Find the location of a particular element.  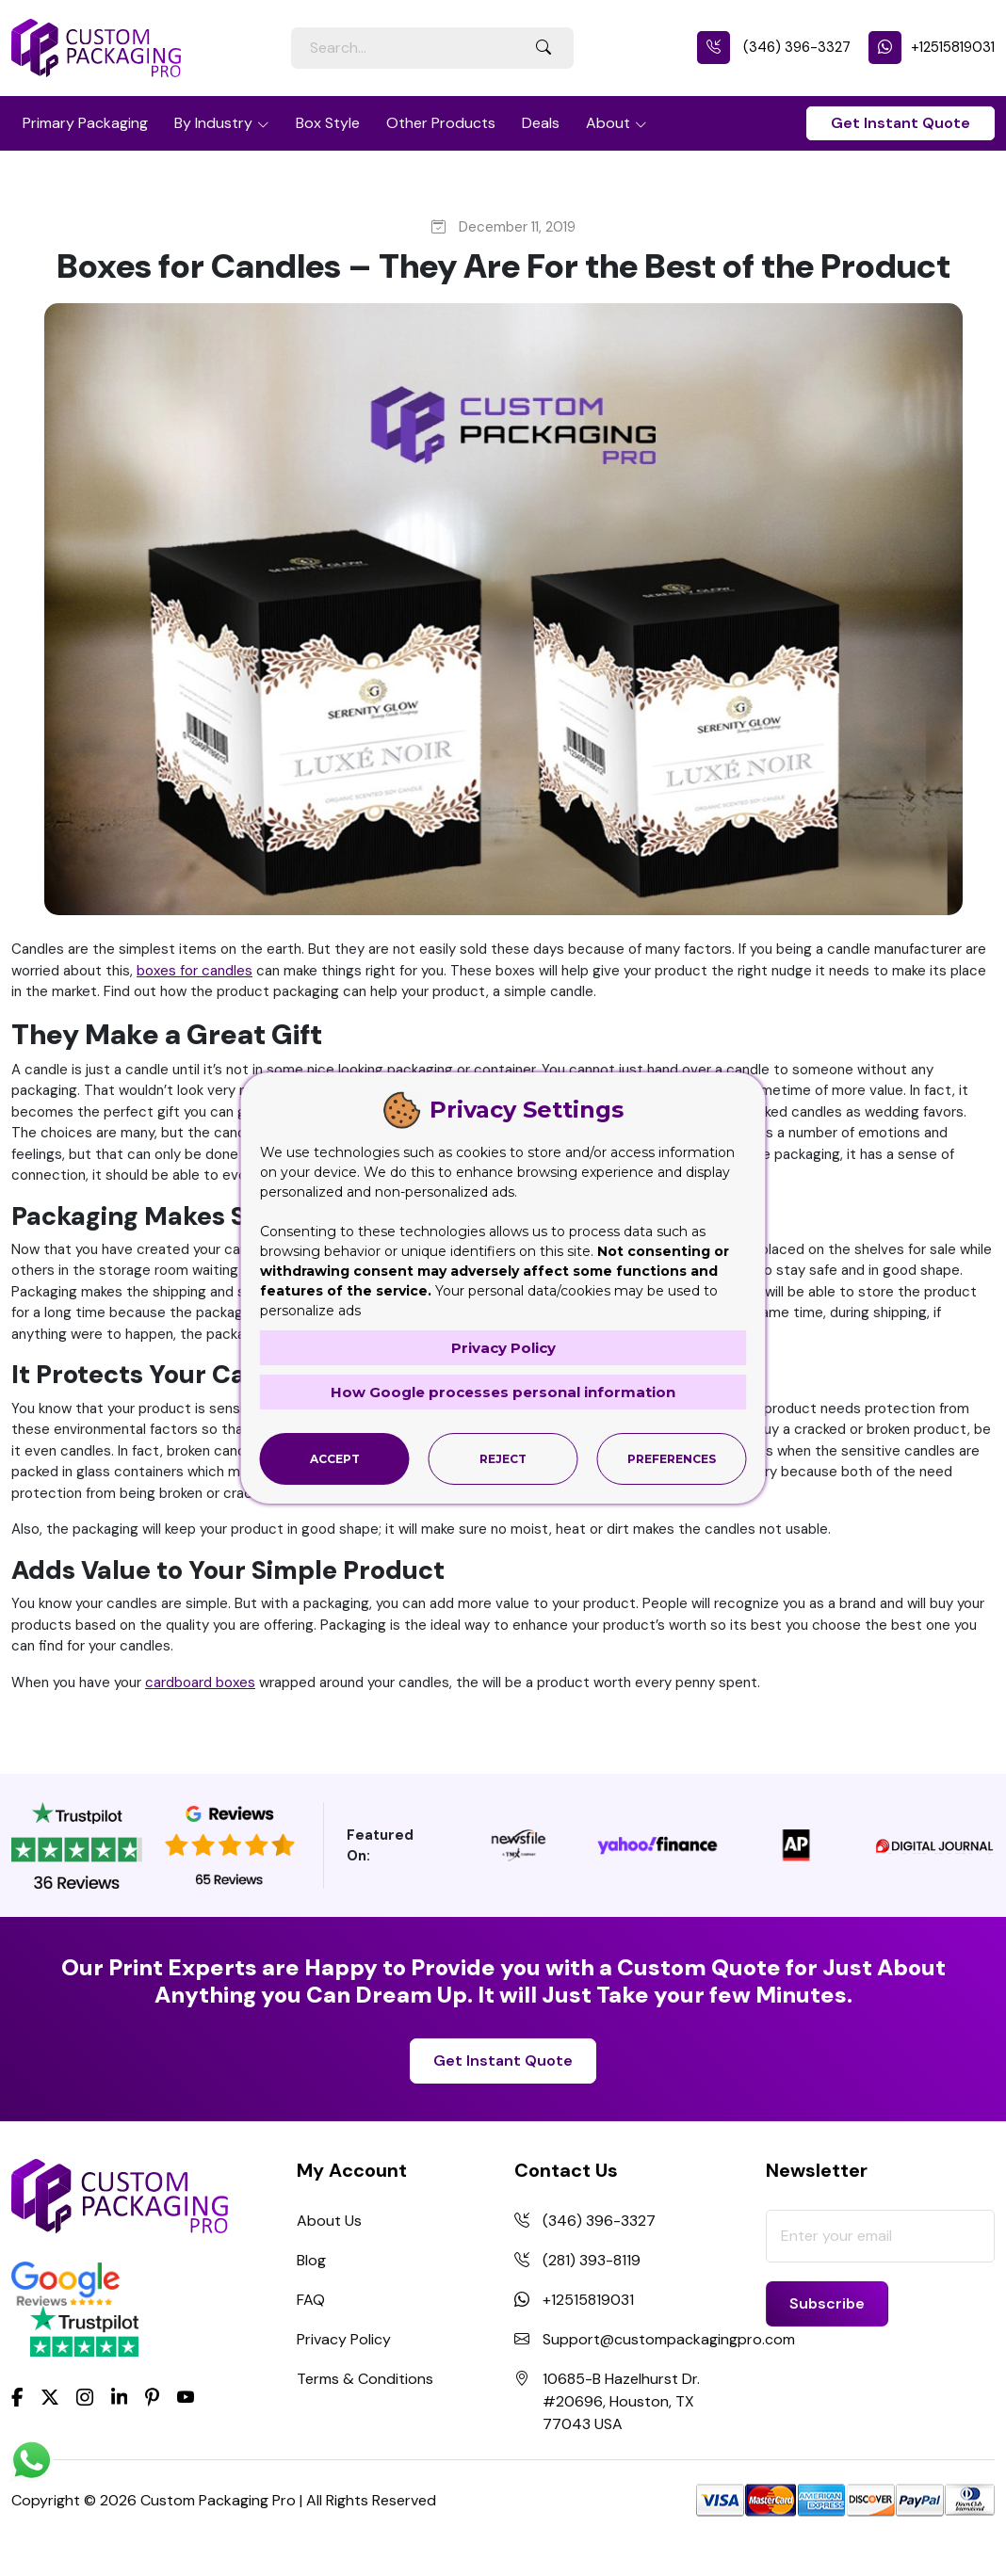

[youtube] is located at coordinates (185, 2398).